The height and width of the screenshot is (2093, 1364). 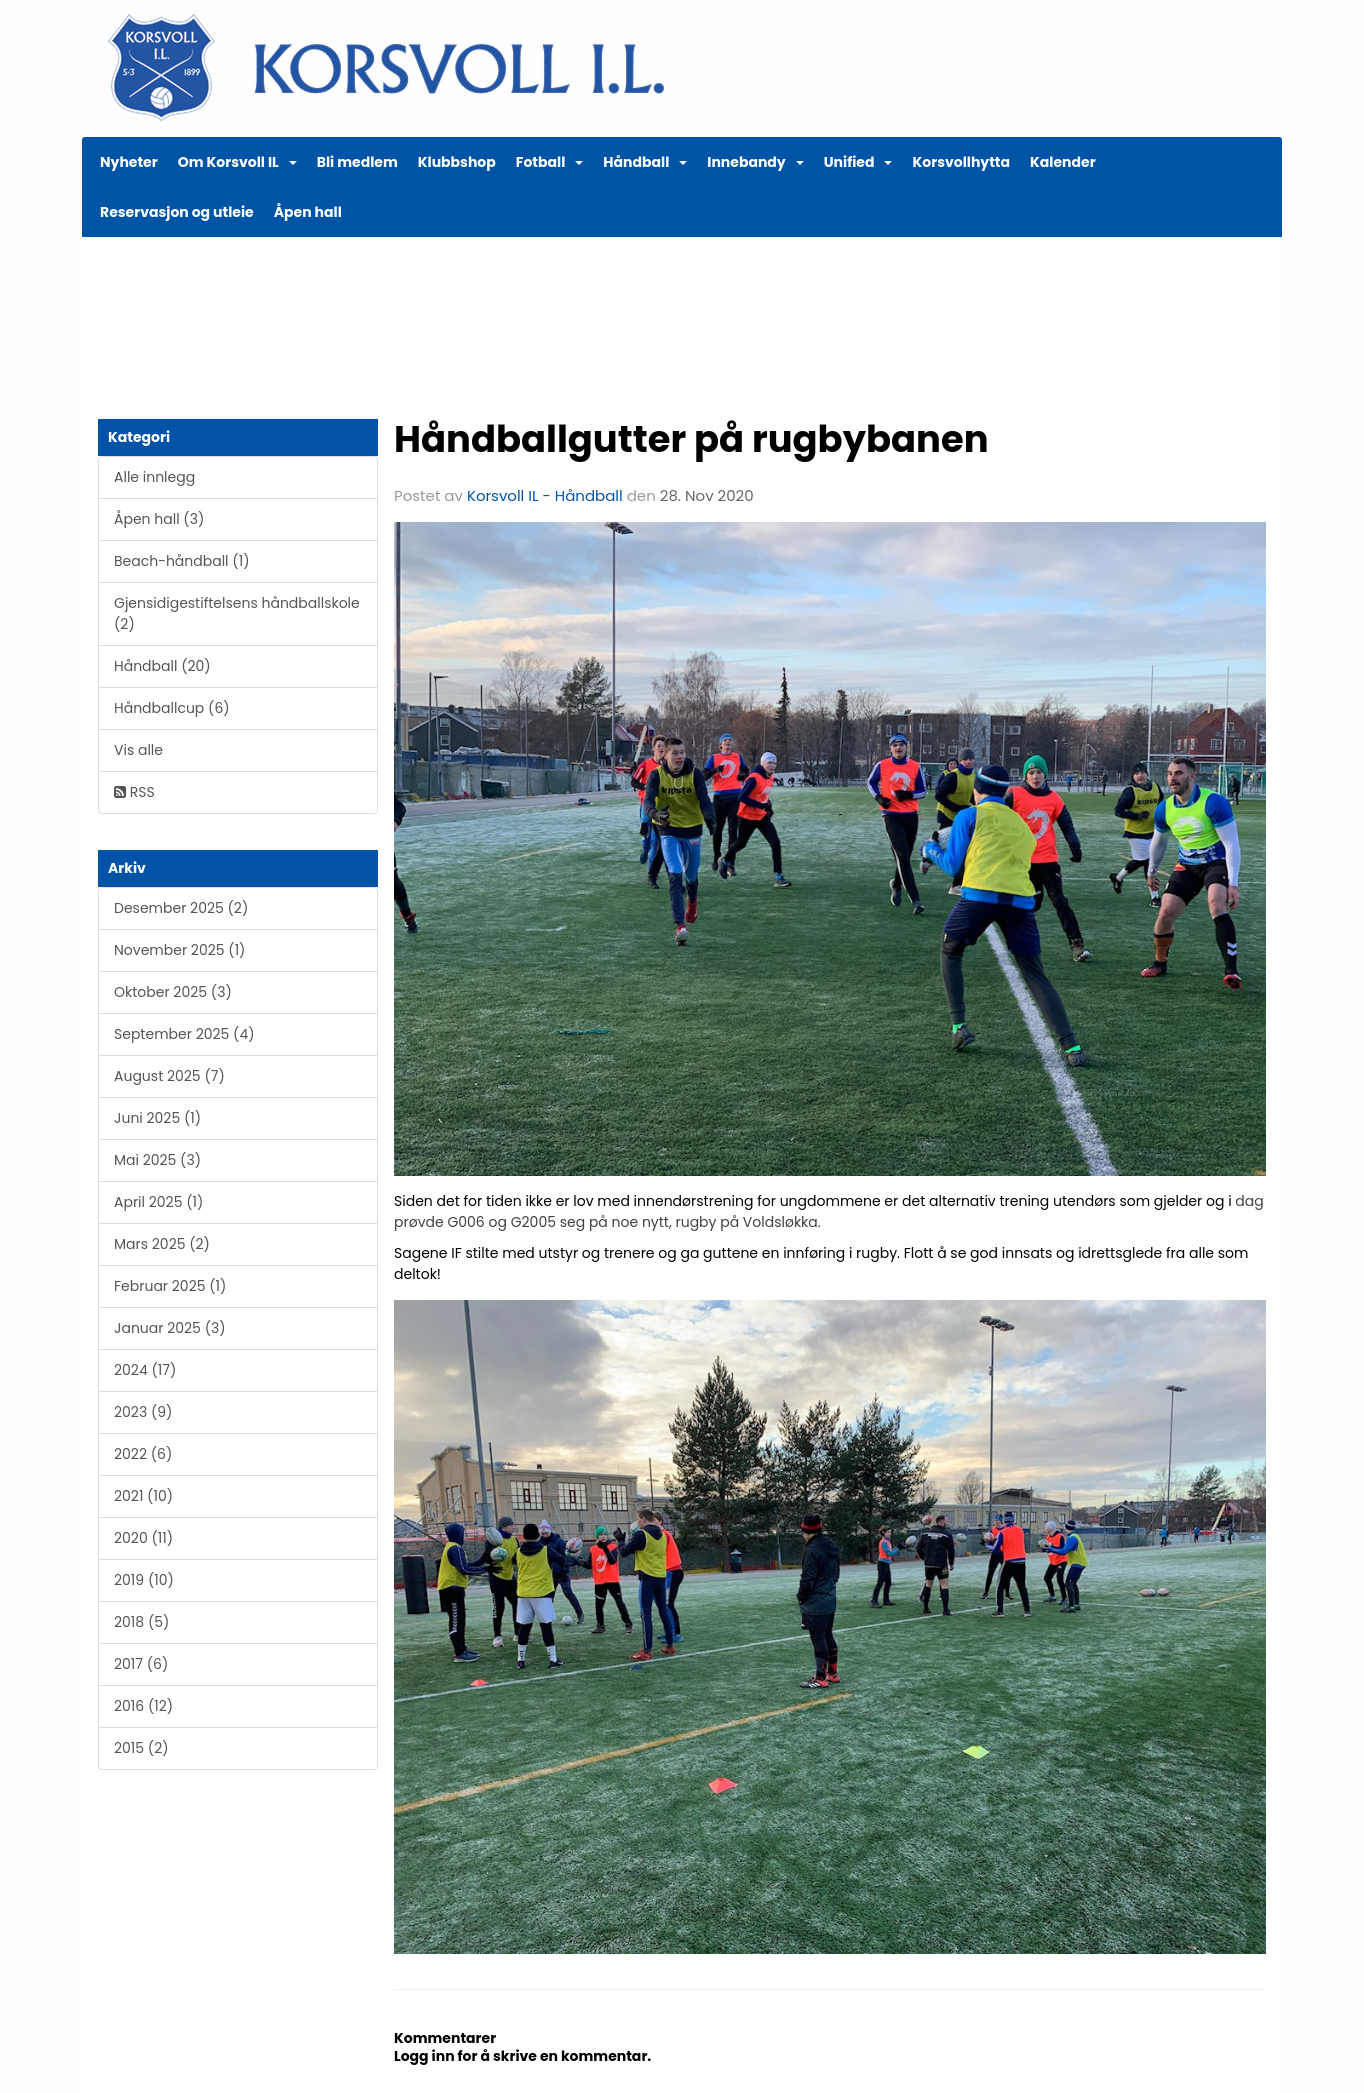 What do you see at coordinates (143, 1496) in the screenshot?
I see `2021 (10)` at bounding box center [143, 1496].